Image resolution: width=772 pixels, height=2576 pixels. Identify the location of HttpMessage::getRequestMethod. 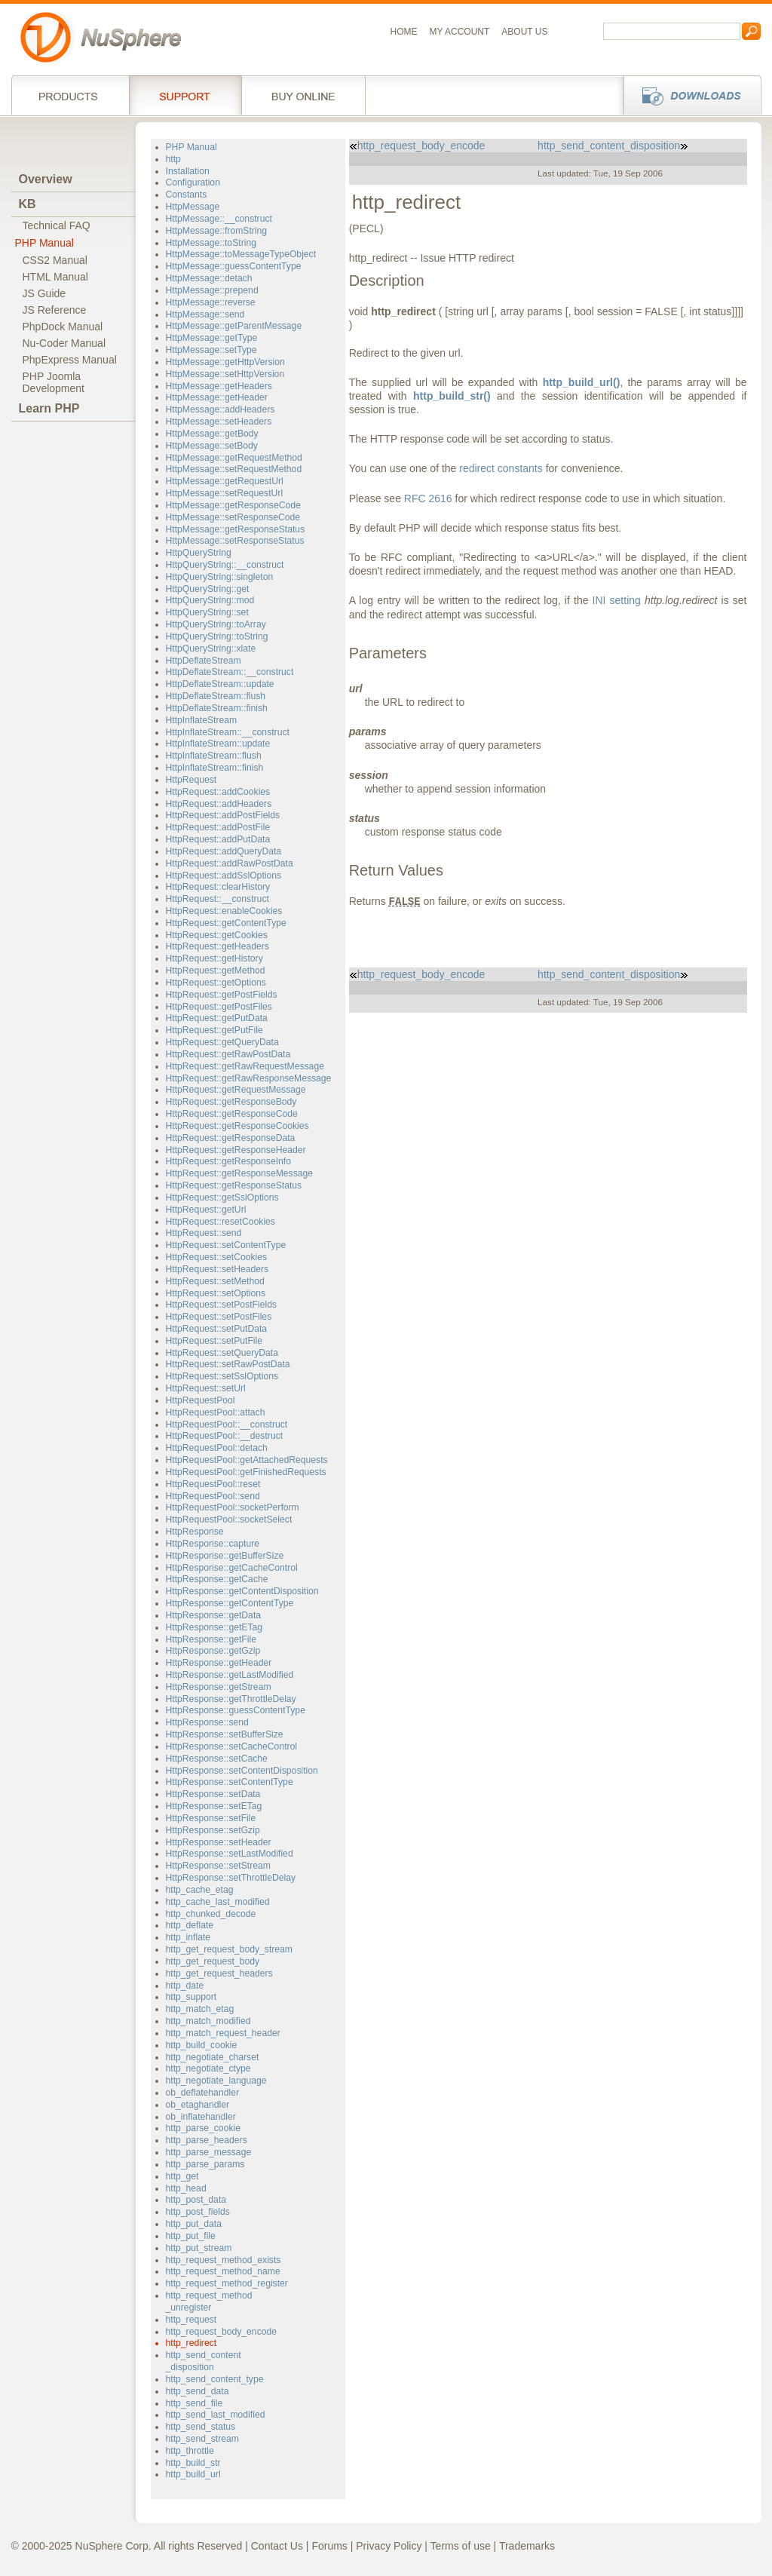
(234, 457).